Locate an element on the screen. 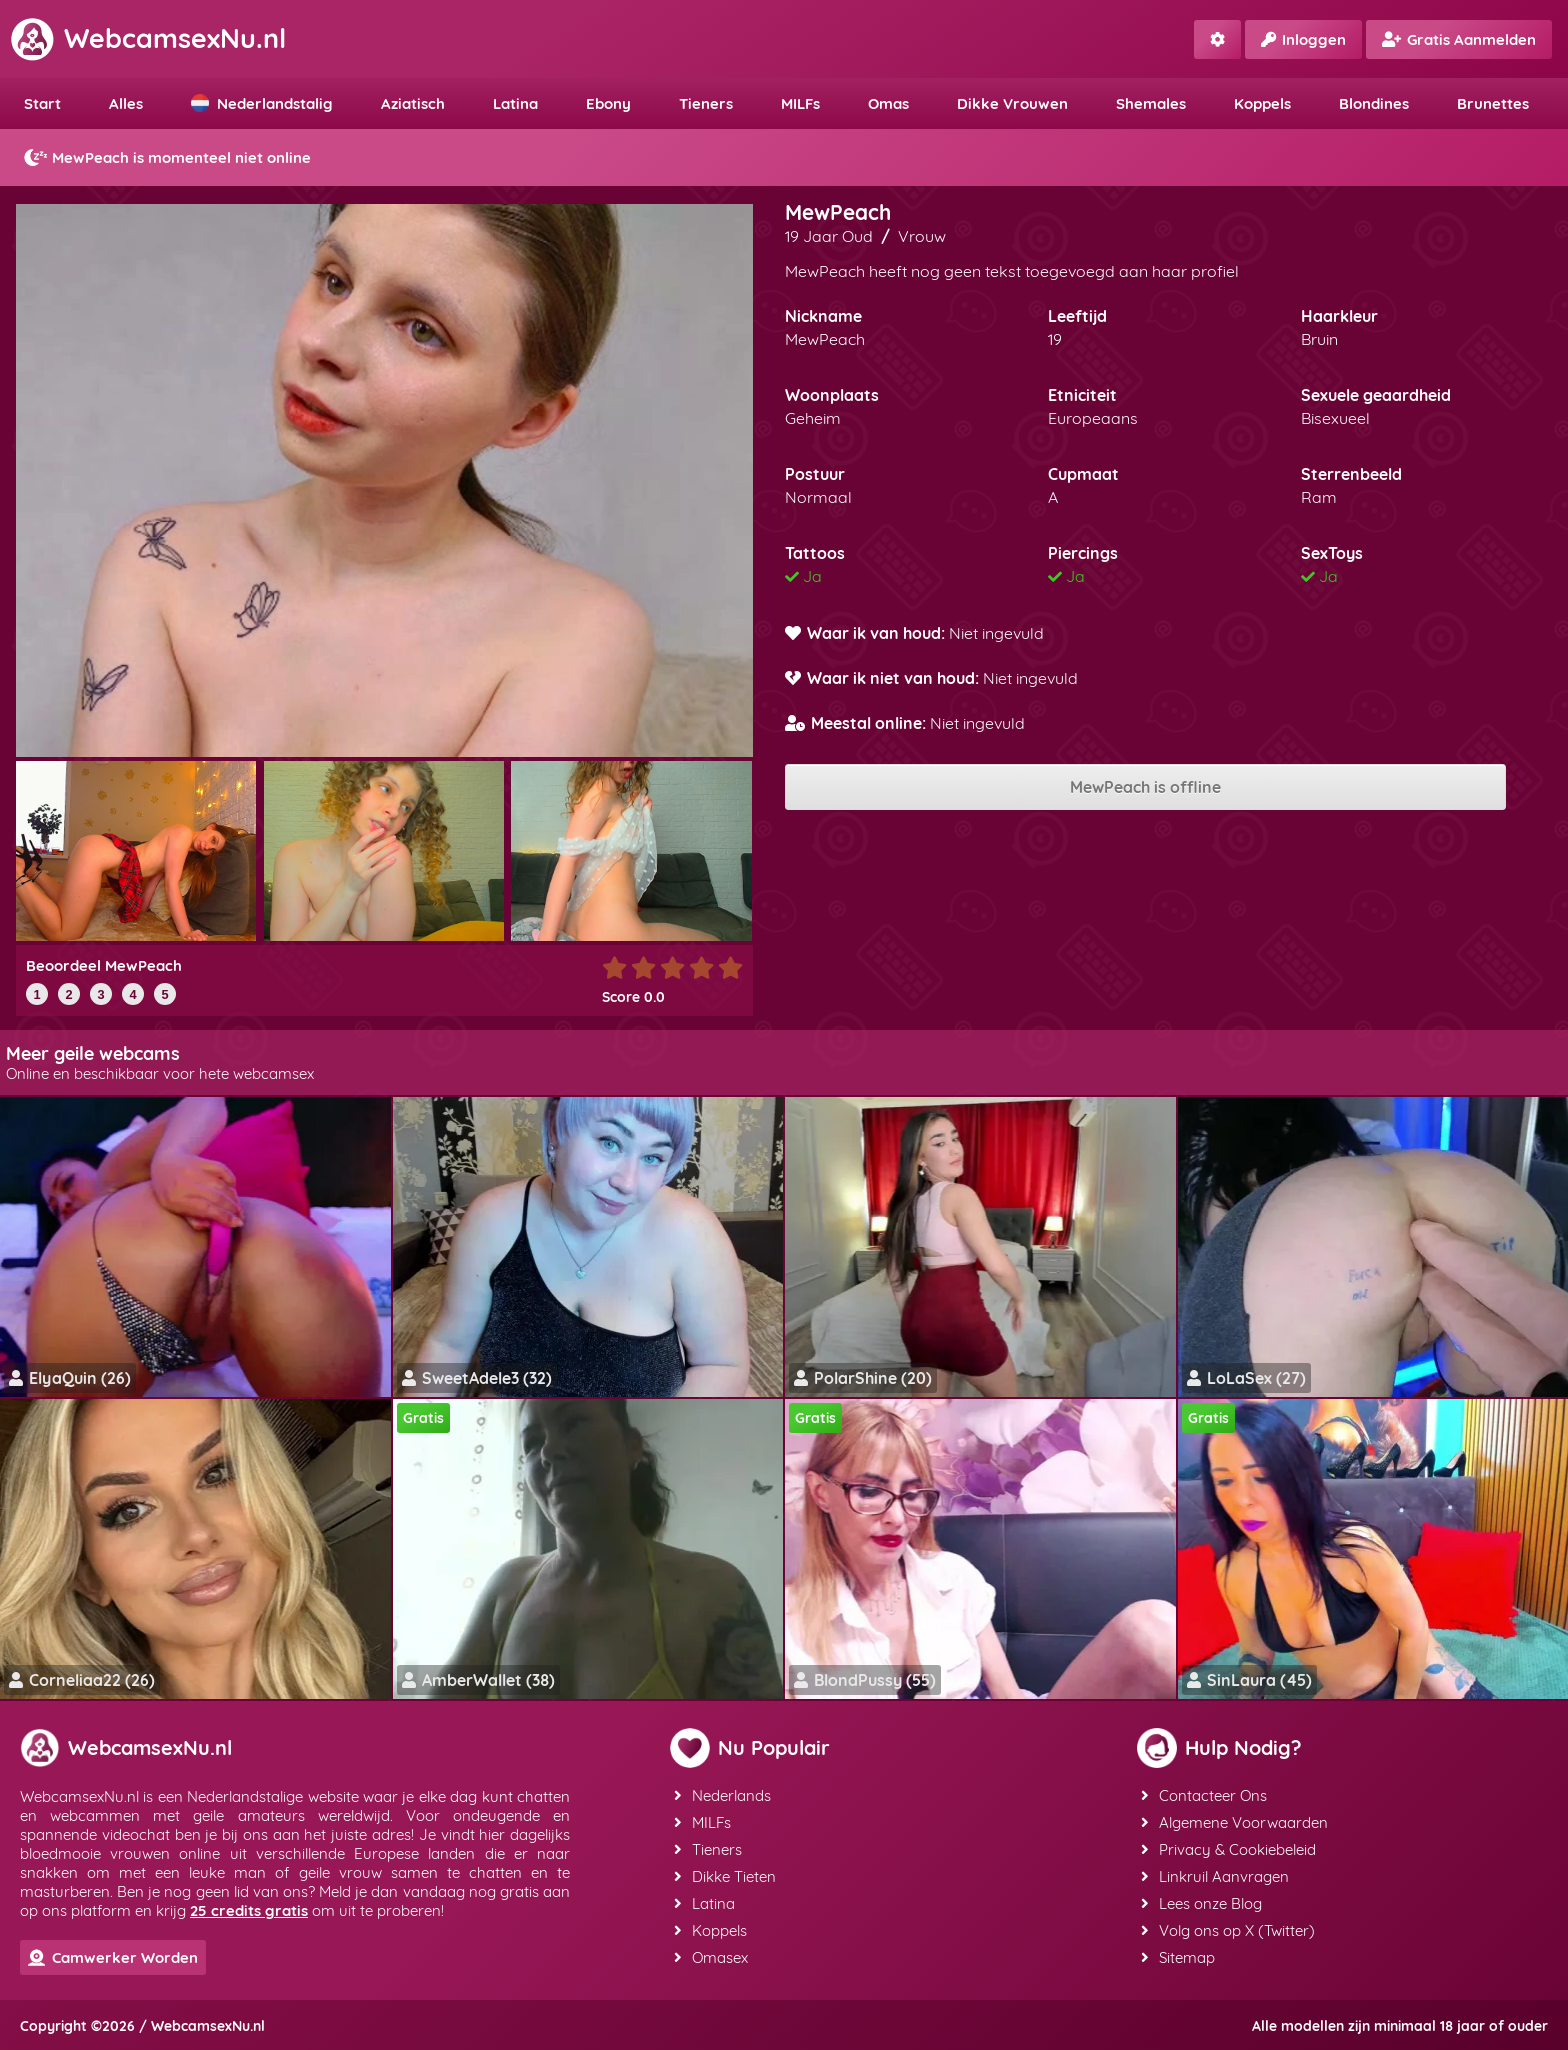  Shemales is located at coordinates (1151, 103).